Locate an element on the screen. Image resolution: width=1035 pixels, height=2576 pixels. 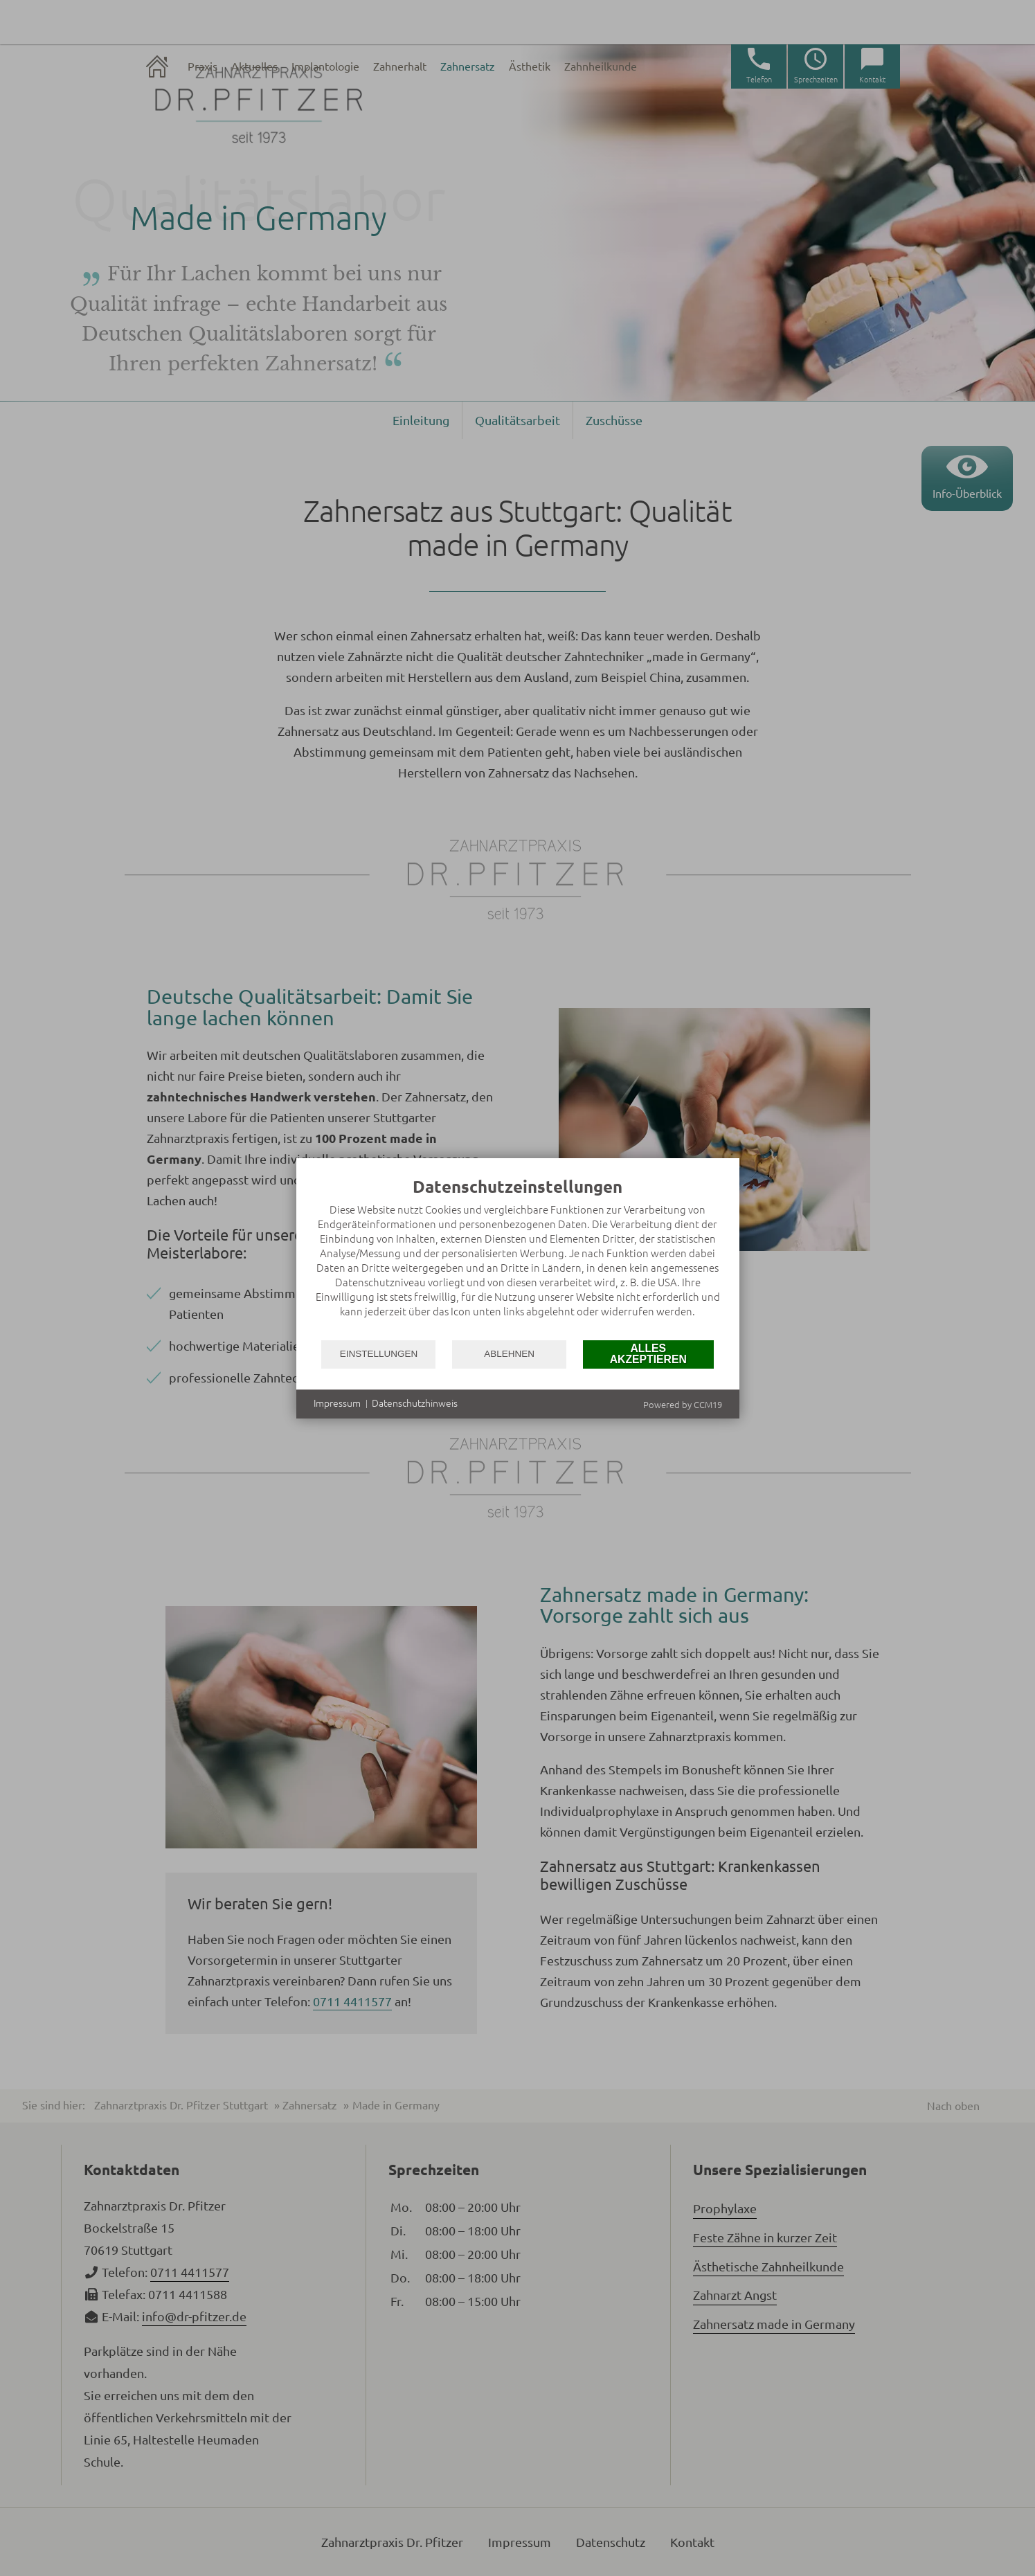
Powered by CCM19 is located at coordinates (682, 1404).